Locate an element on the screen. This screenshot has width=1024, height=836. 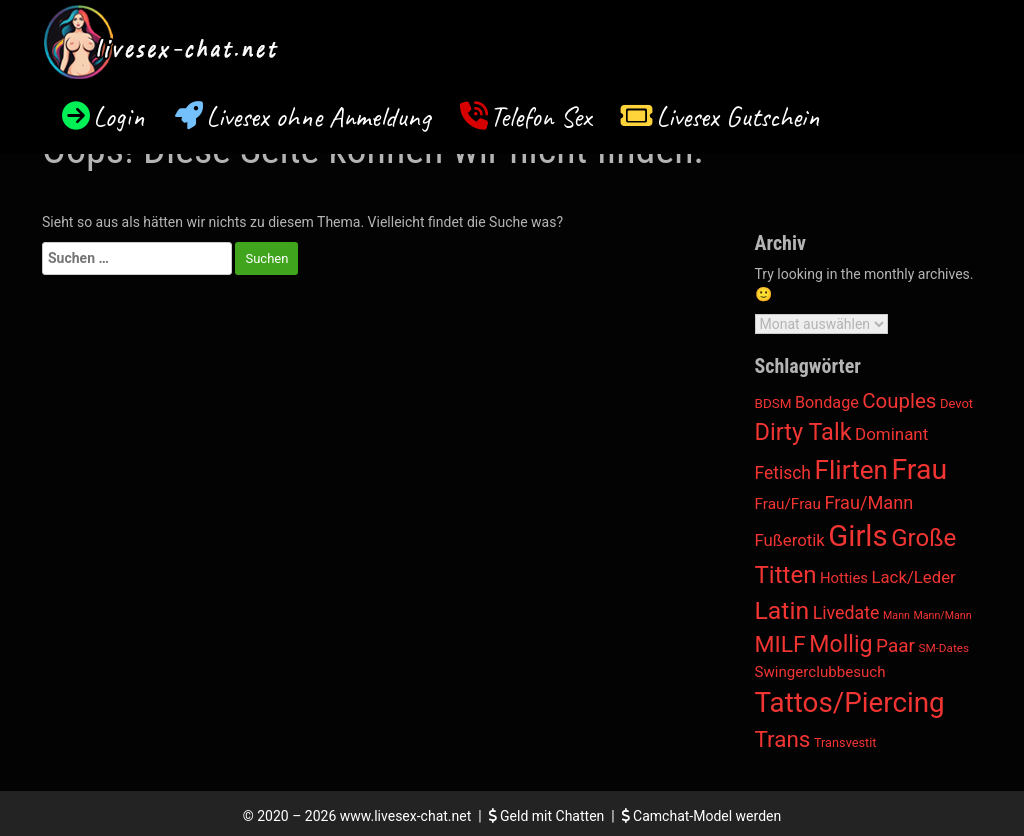
Livesex Gutschein is located at coordinates (738, 116).